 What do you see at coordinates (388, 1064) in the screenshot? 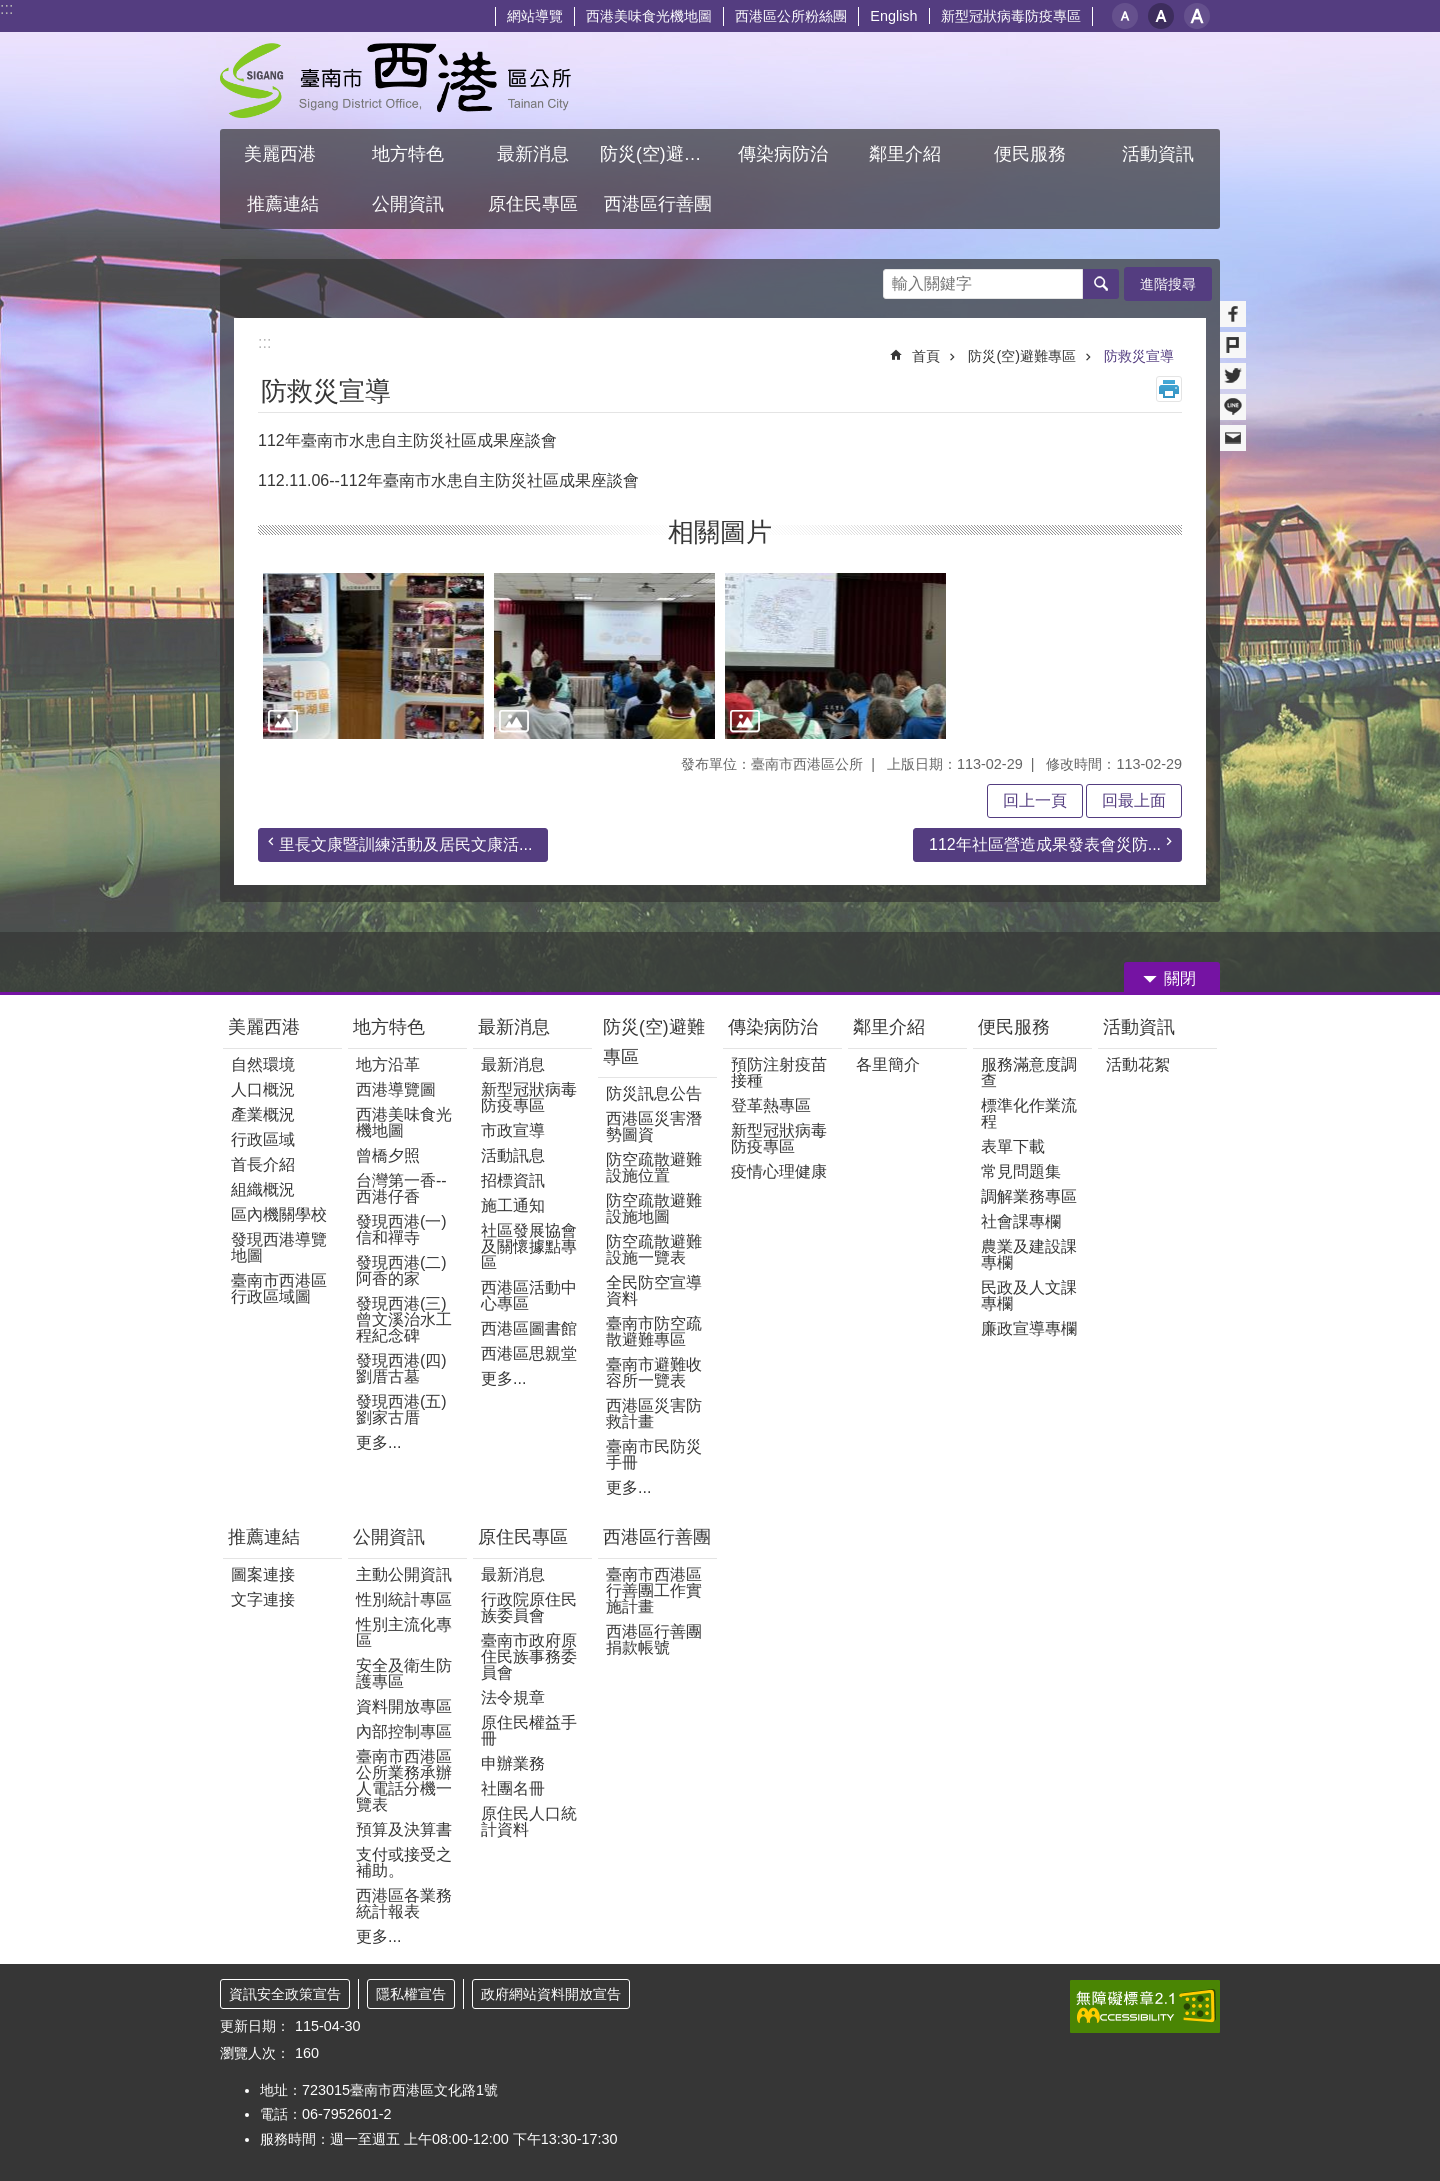
I see `地方沿革` at bounding box center [388, 1064].